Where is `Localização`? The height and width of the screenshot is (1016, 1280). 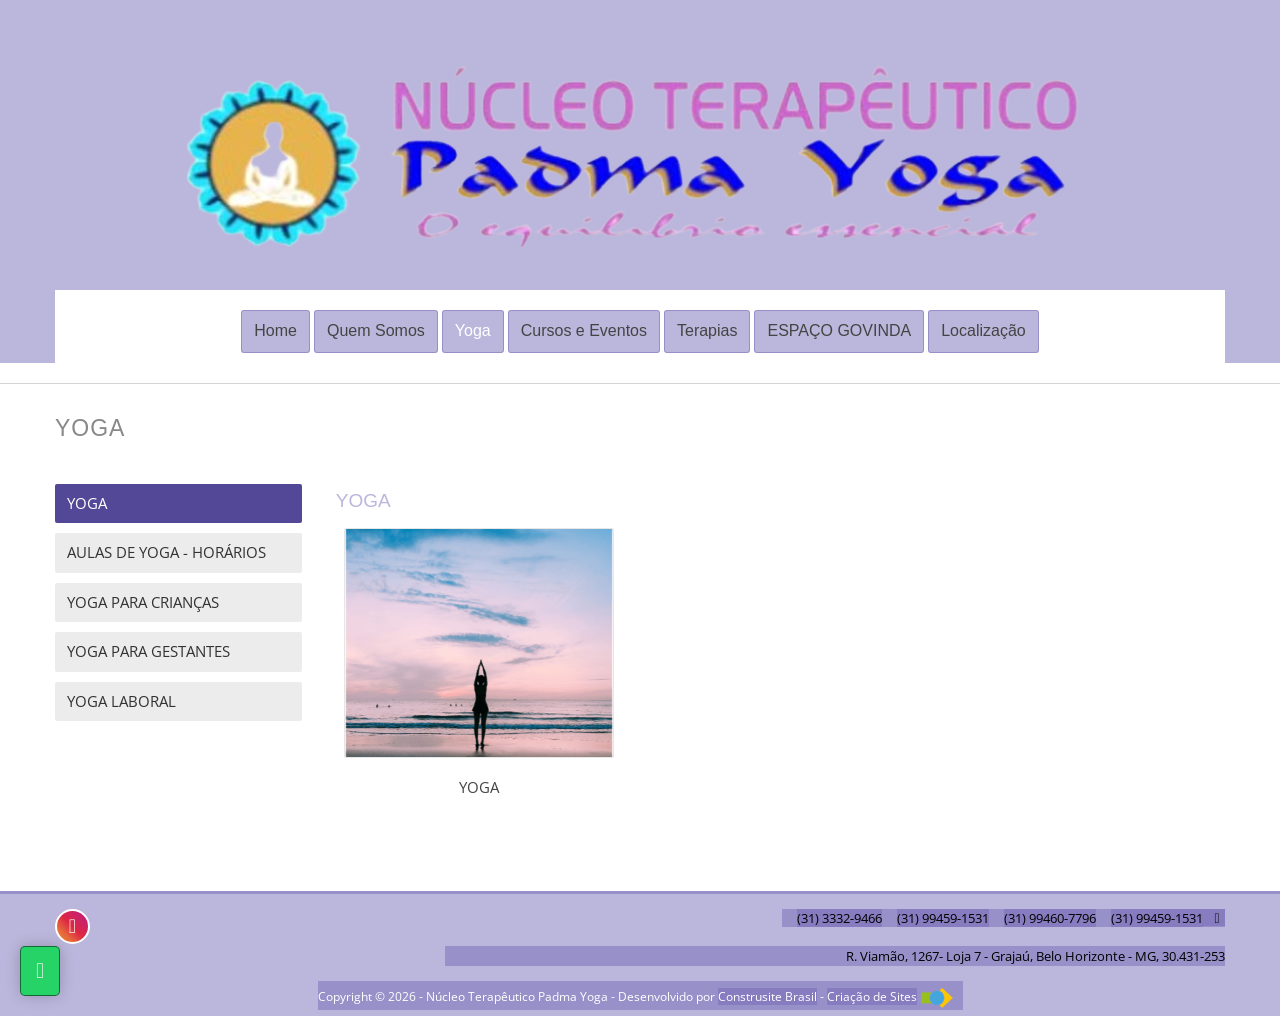
Localização is located at coordinates (983, 330).